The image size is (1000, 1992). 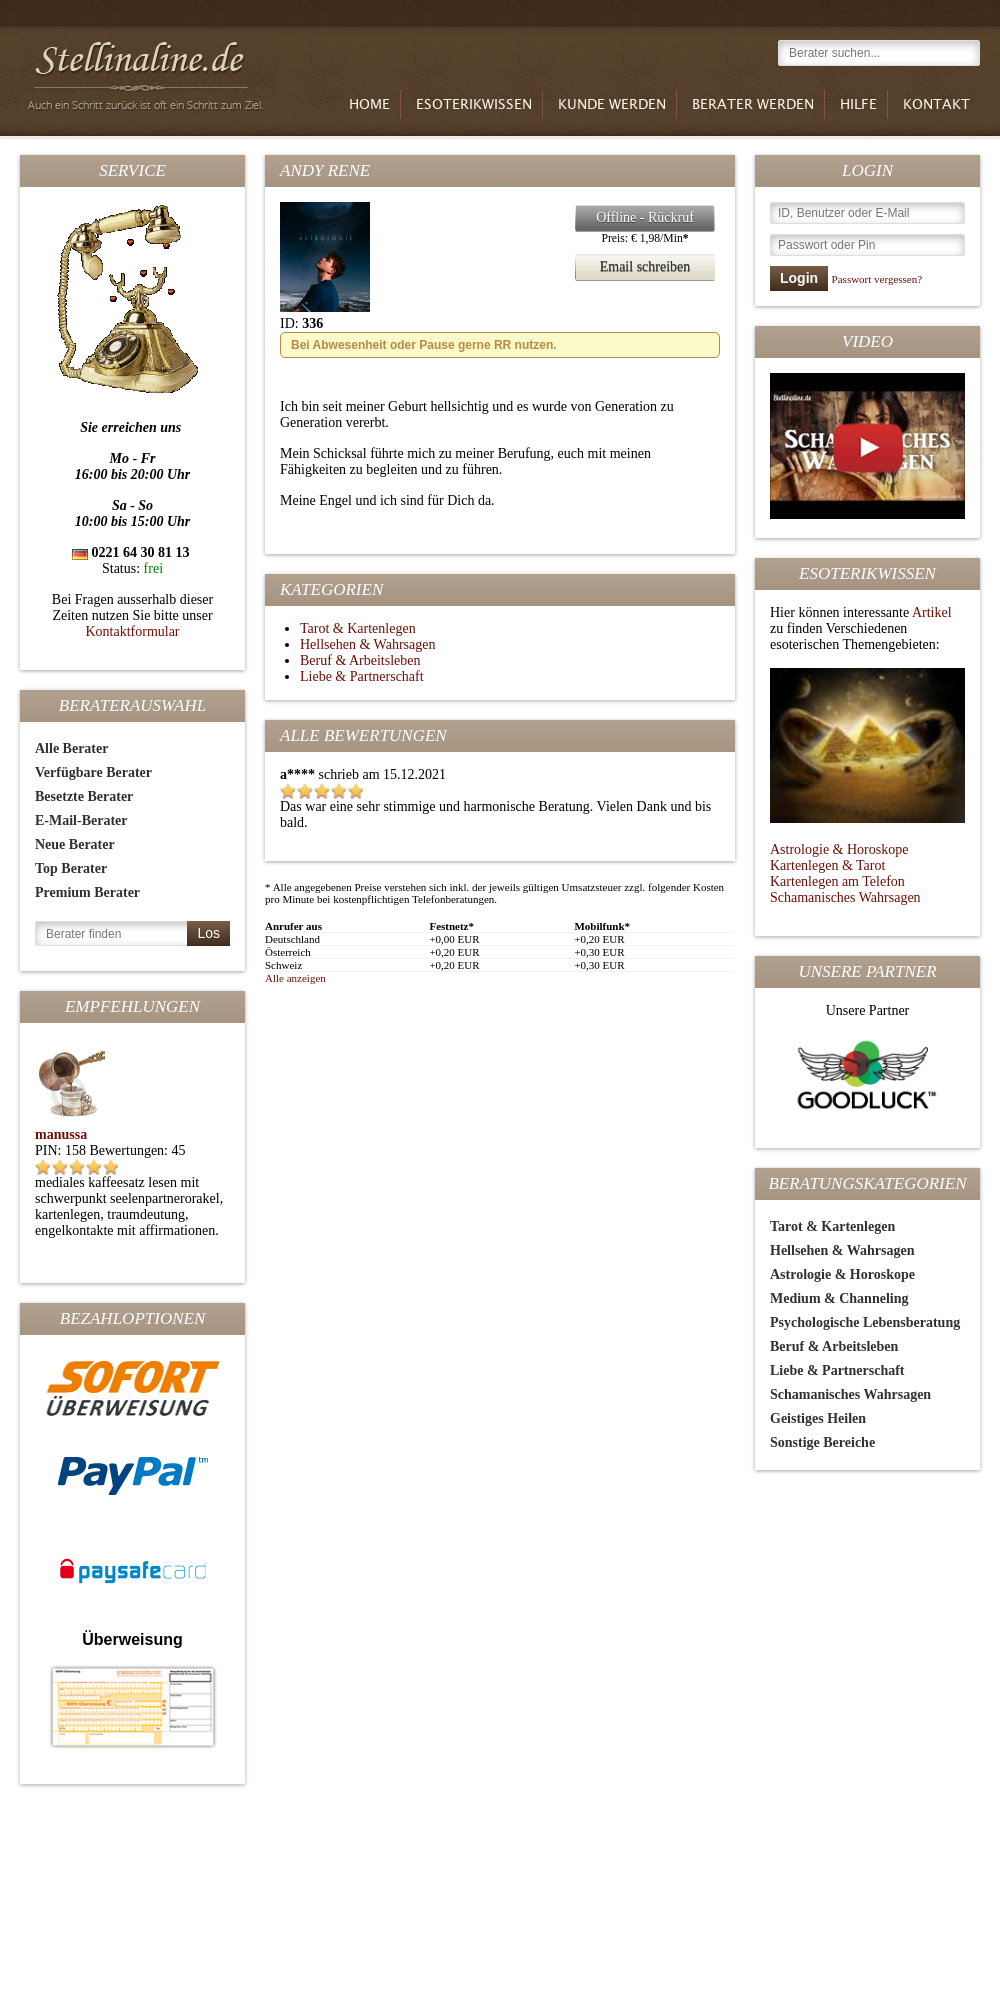 What do you see at coordinates (877, 279) in the screenshot?
I see `Passwort vergessen?` at bounding box center [877, 279].